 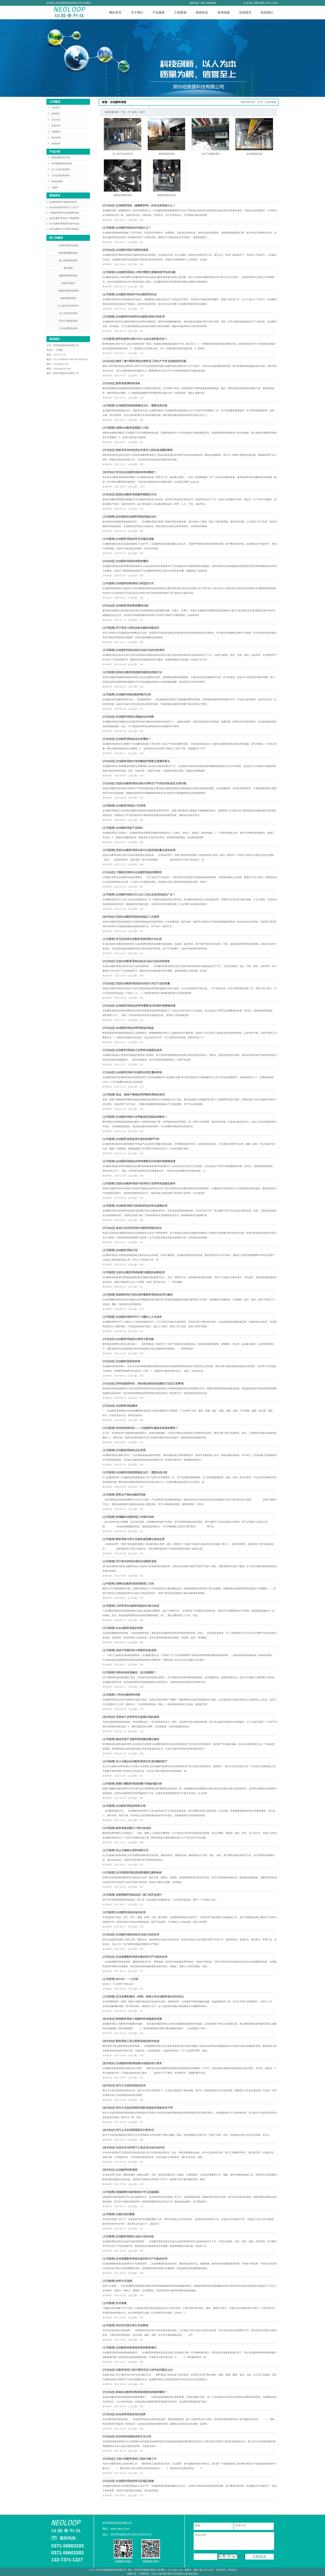 I want to click on 建信定型产品配料系统顺利通过验收, so click(x=137, y=1739).